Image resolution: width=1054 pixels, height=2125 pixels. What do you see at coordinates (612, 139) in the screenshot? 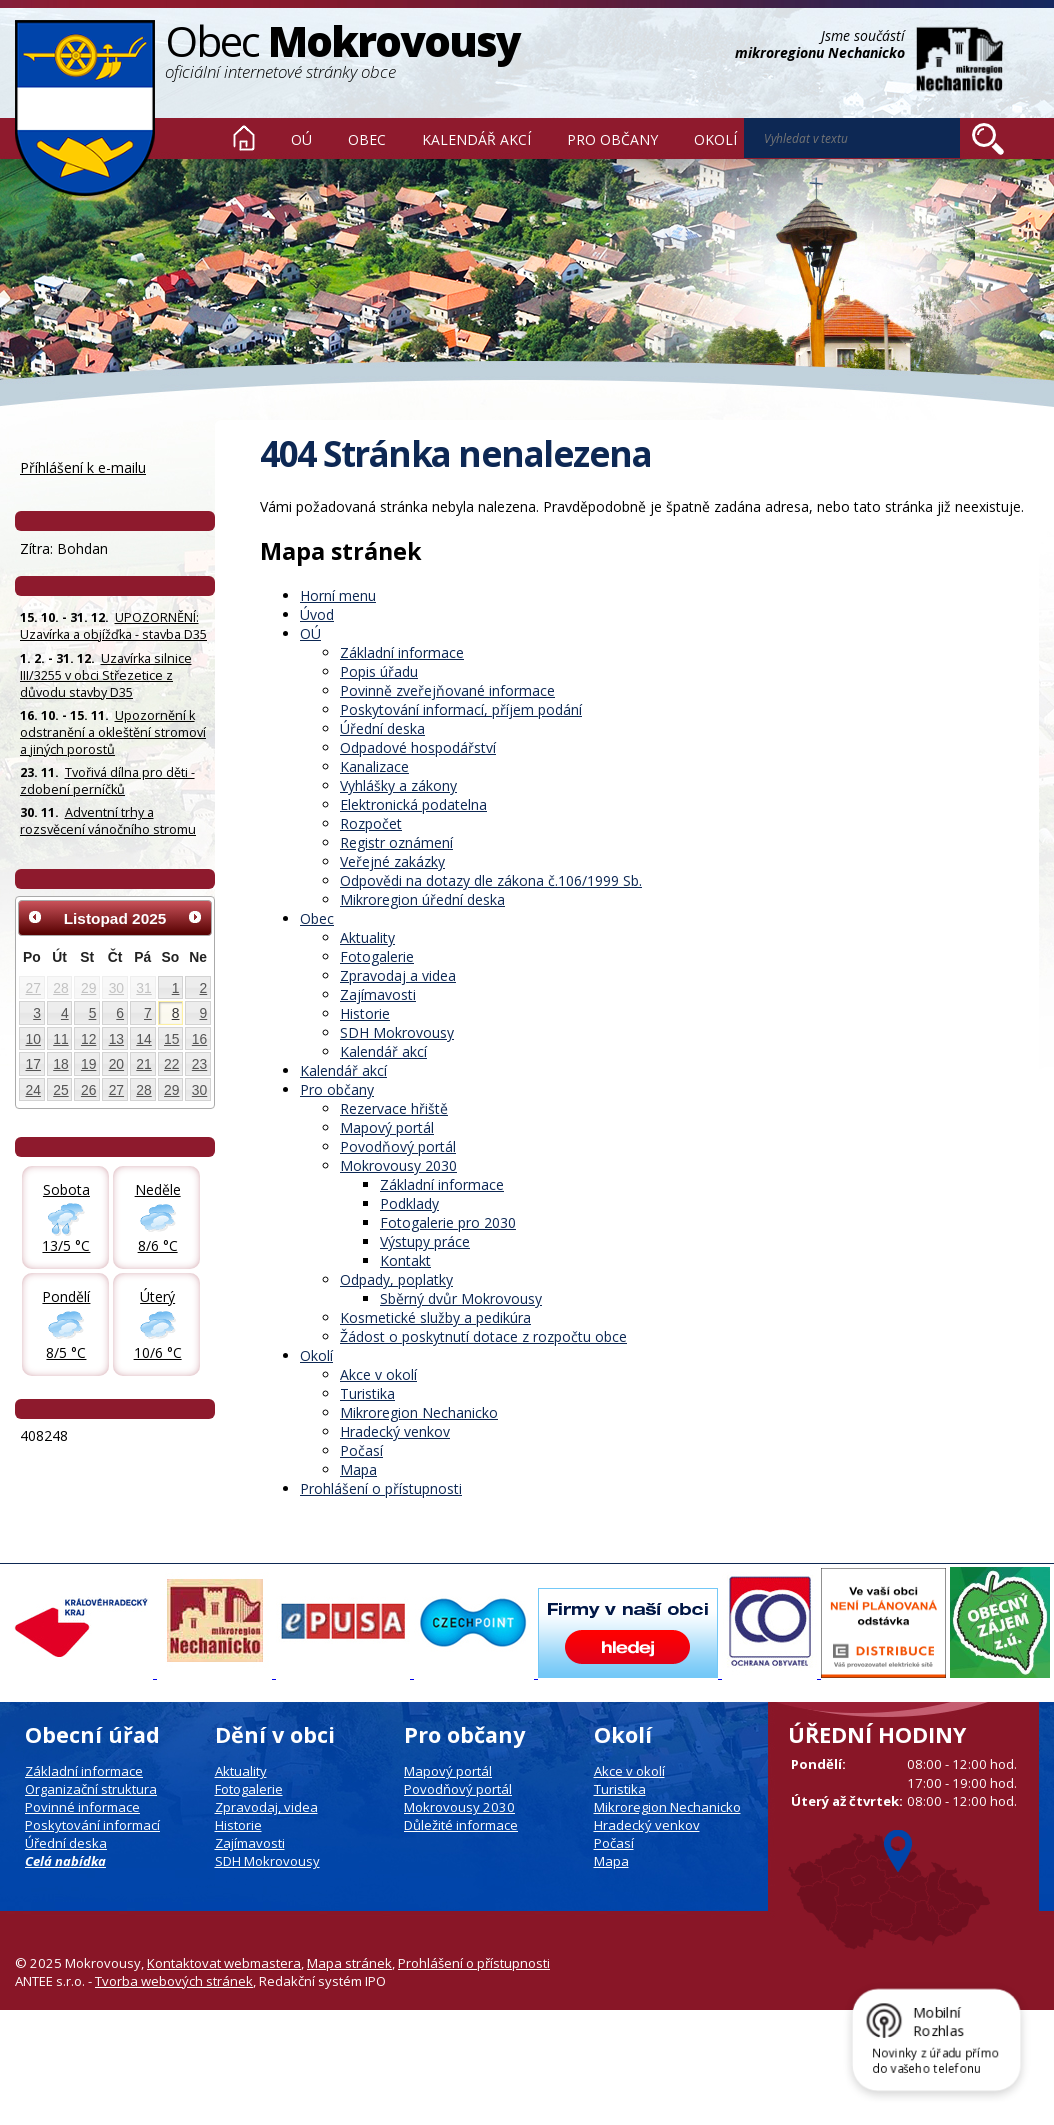
I see `Pro občany` at bounding box center [612, 139].